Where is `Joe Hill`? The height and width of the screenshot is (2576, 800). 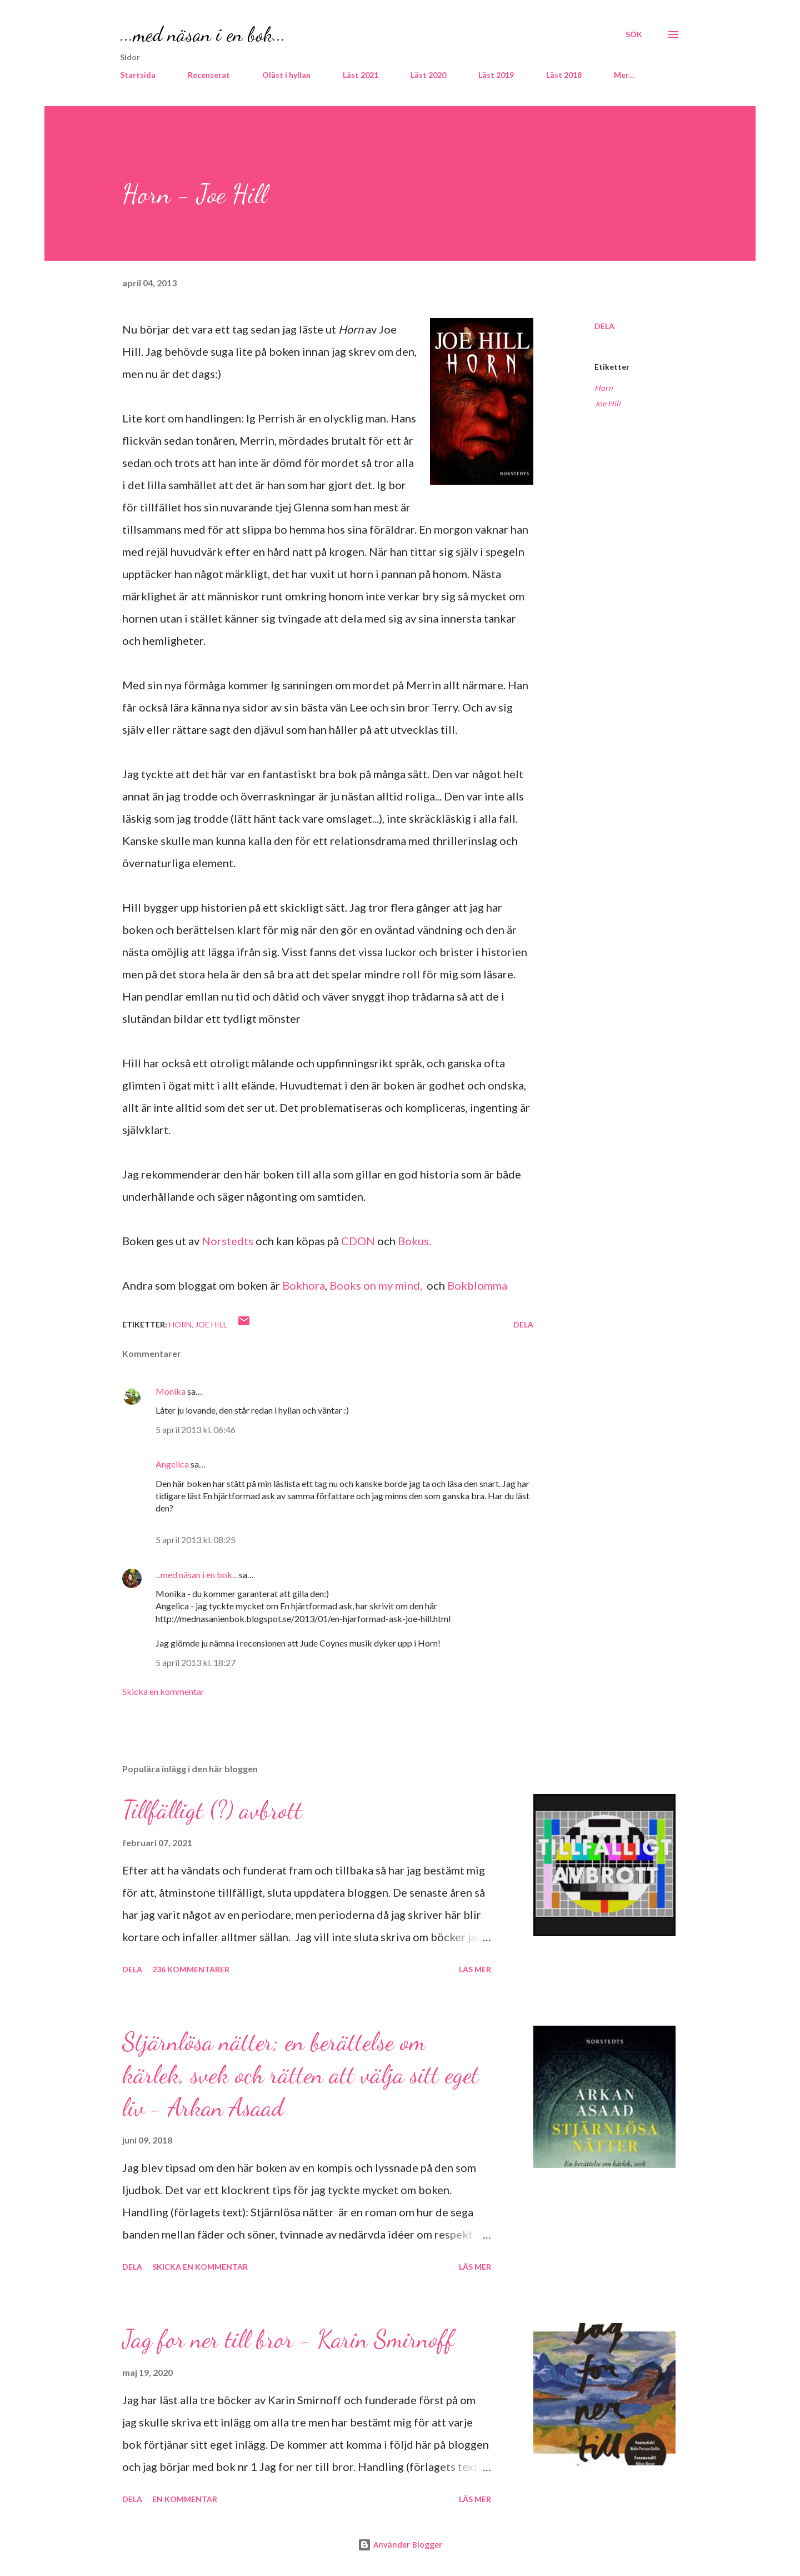 Joe Hill is located at coordinates (607, 403).